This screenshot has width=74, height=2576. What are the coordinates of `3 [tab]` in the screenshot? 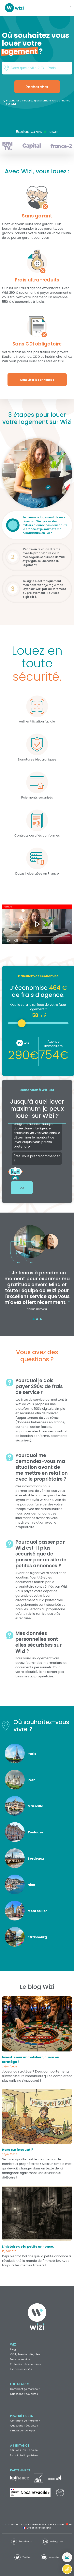 It's located at (41, 1319).